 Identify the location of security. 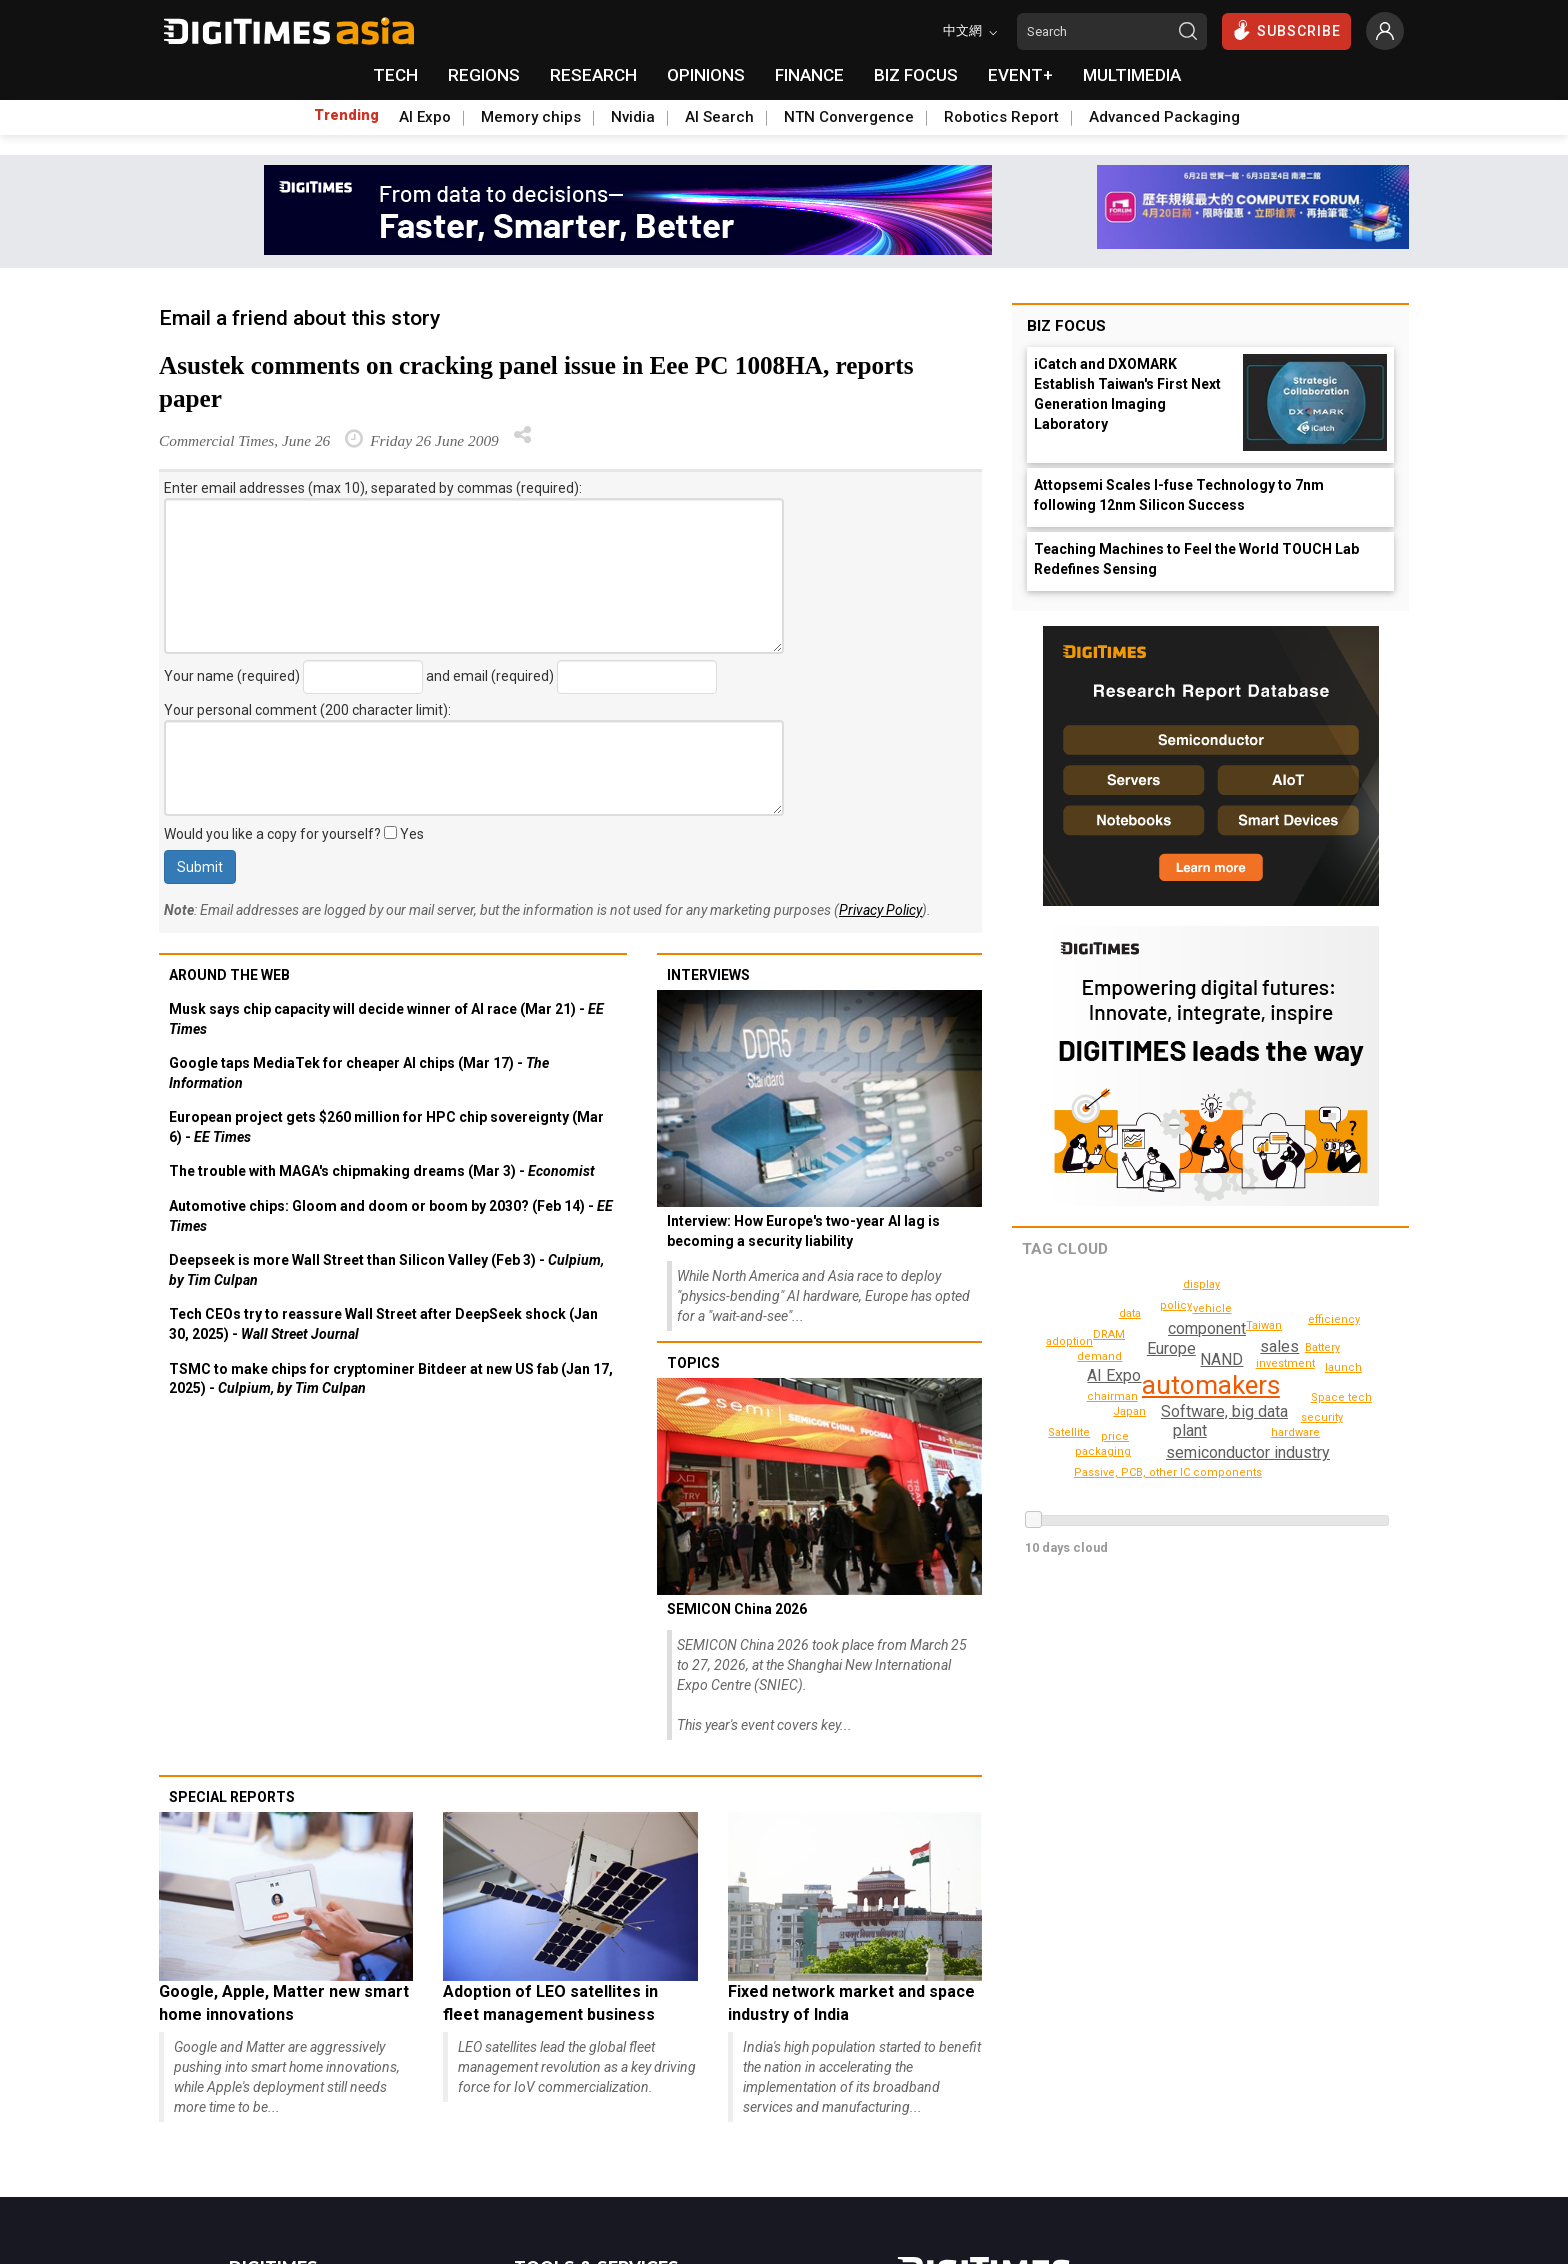
(1323, 1417).